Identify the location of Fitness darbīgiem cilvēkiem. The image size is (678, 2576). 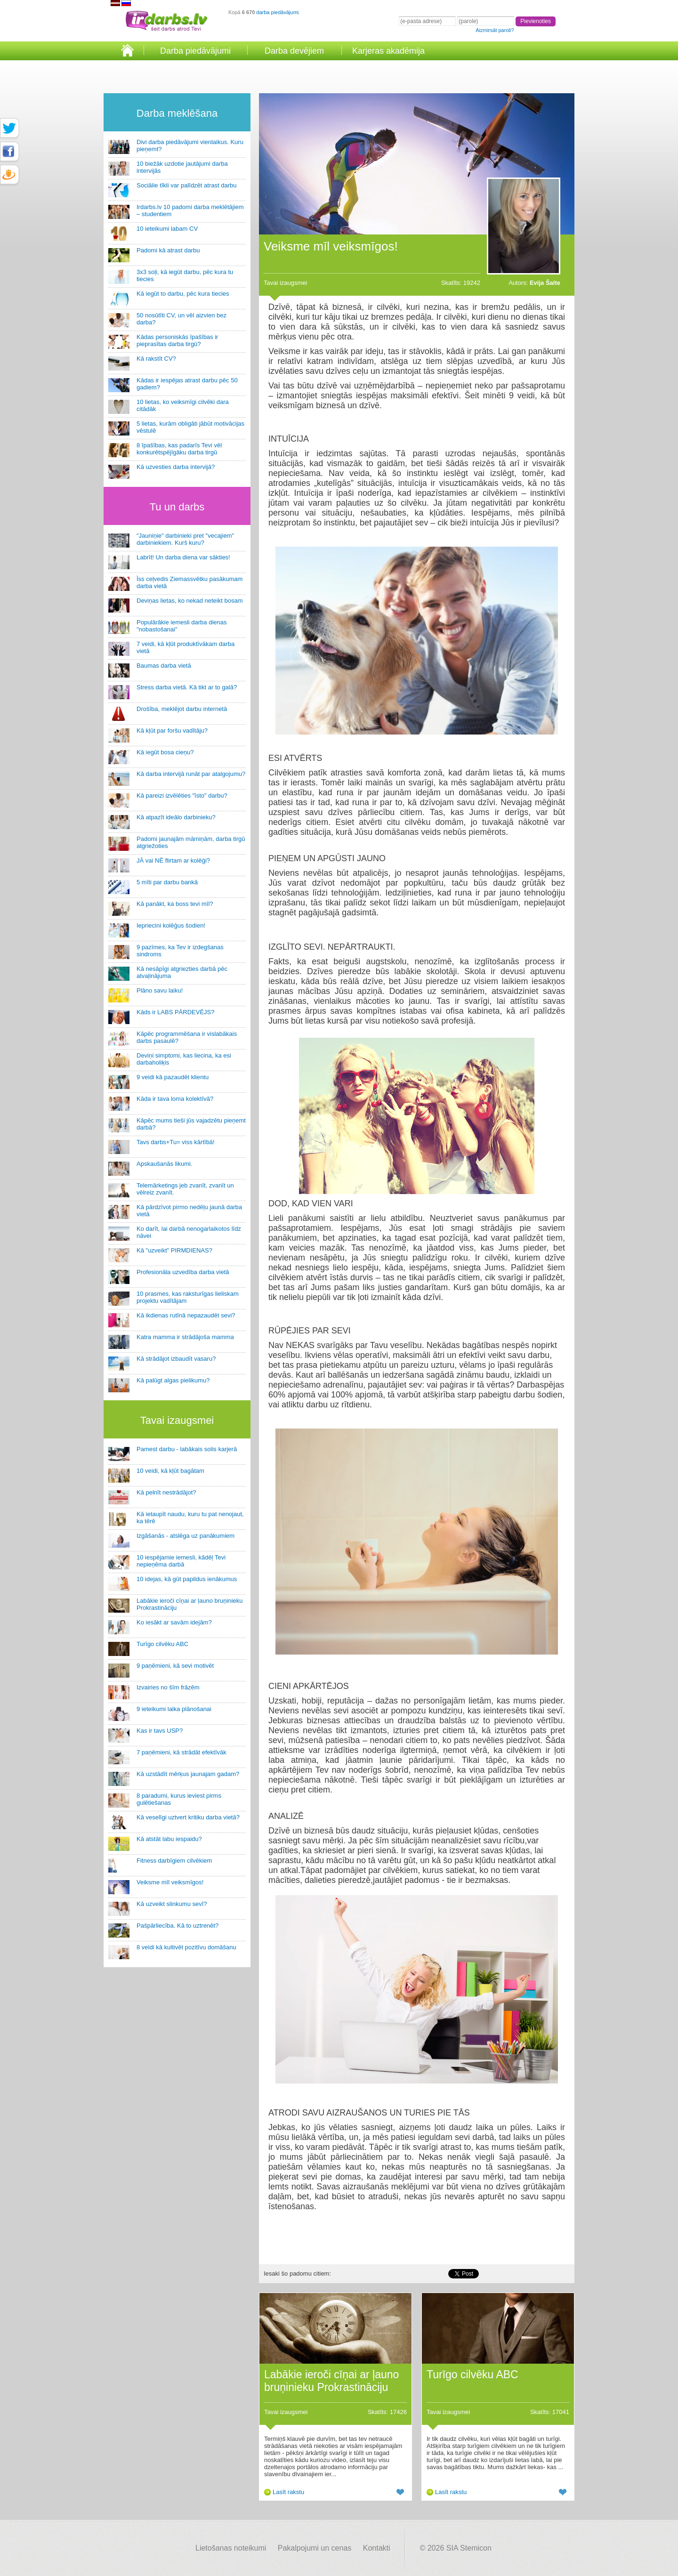
(174, 1860).